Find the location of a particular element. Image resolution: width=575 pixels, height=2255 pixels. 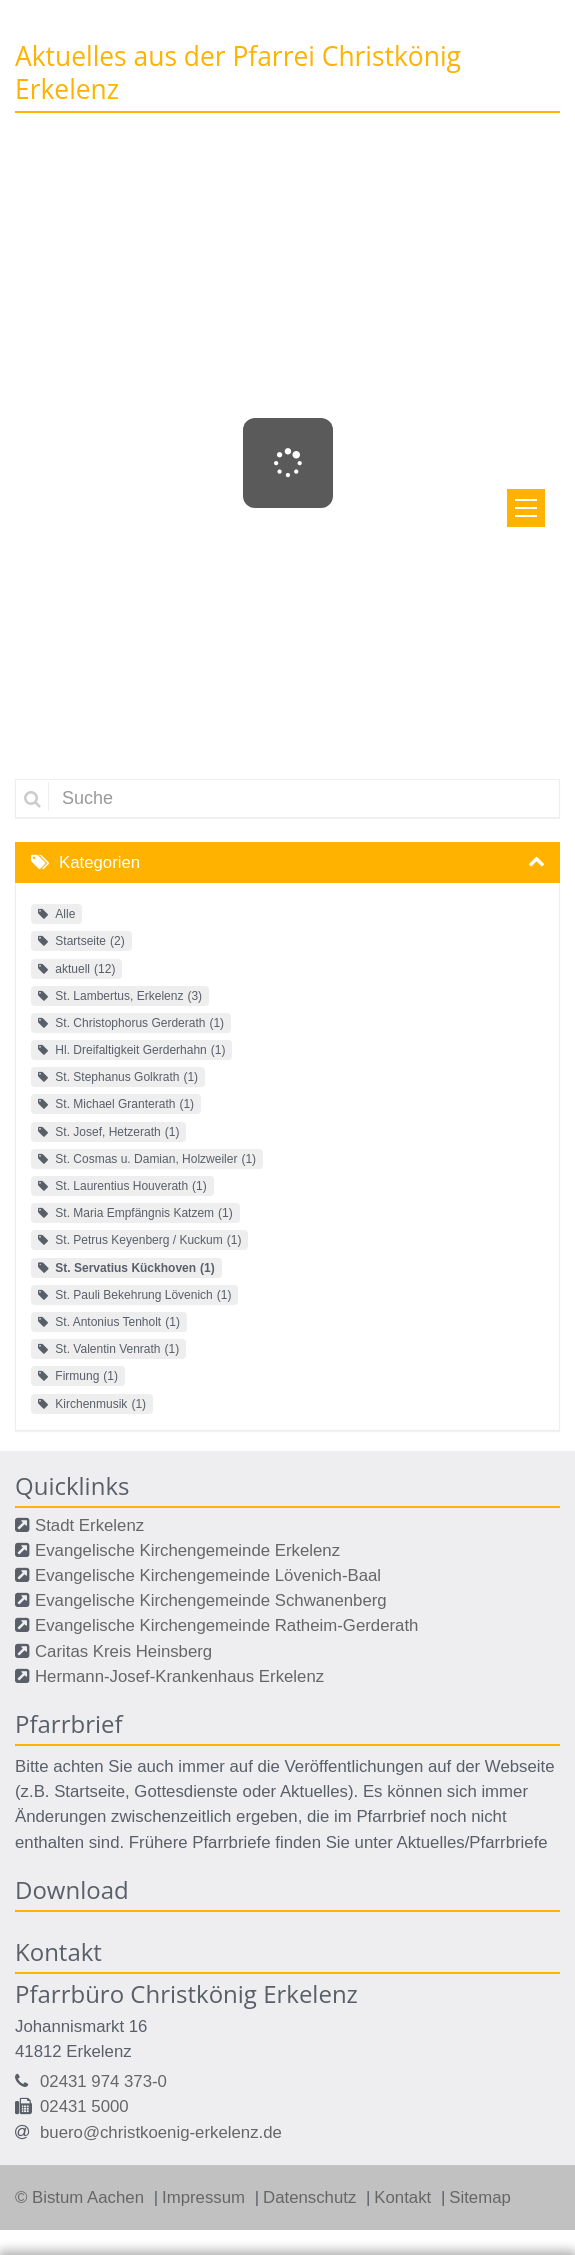

Kategorien is located at coordinates (99, 862).